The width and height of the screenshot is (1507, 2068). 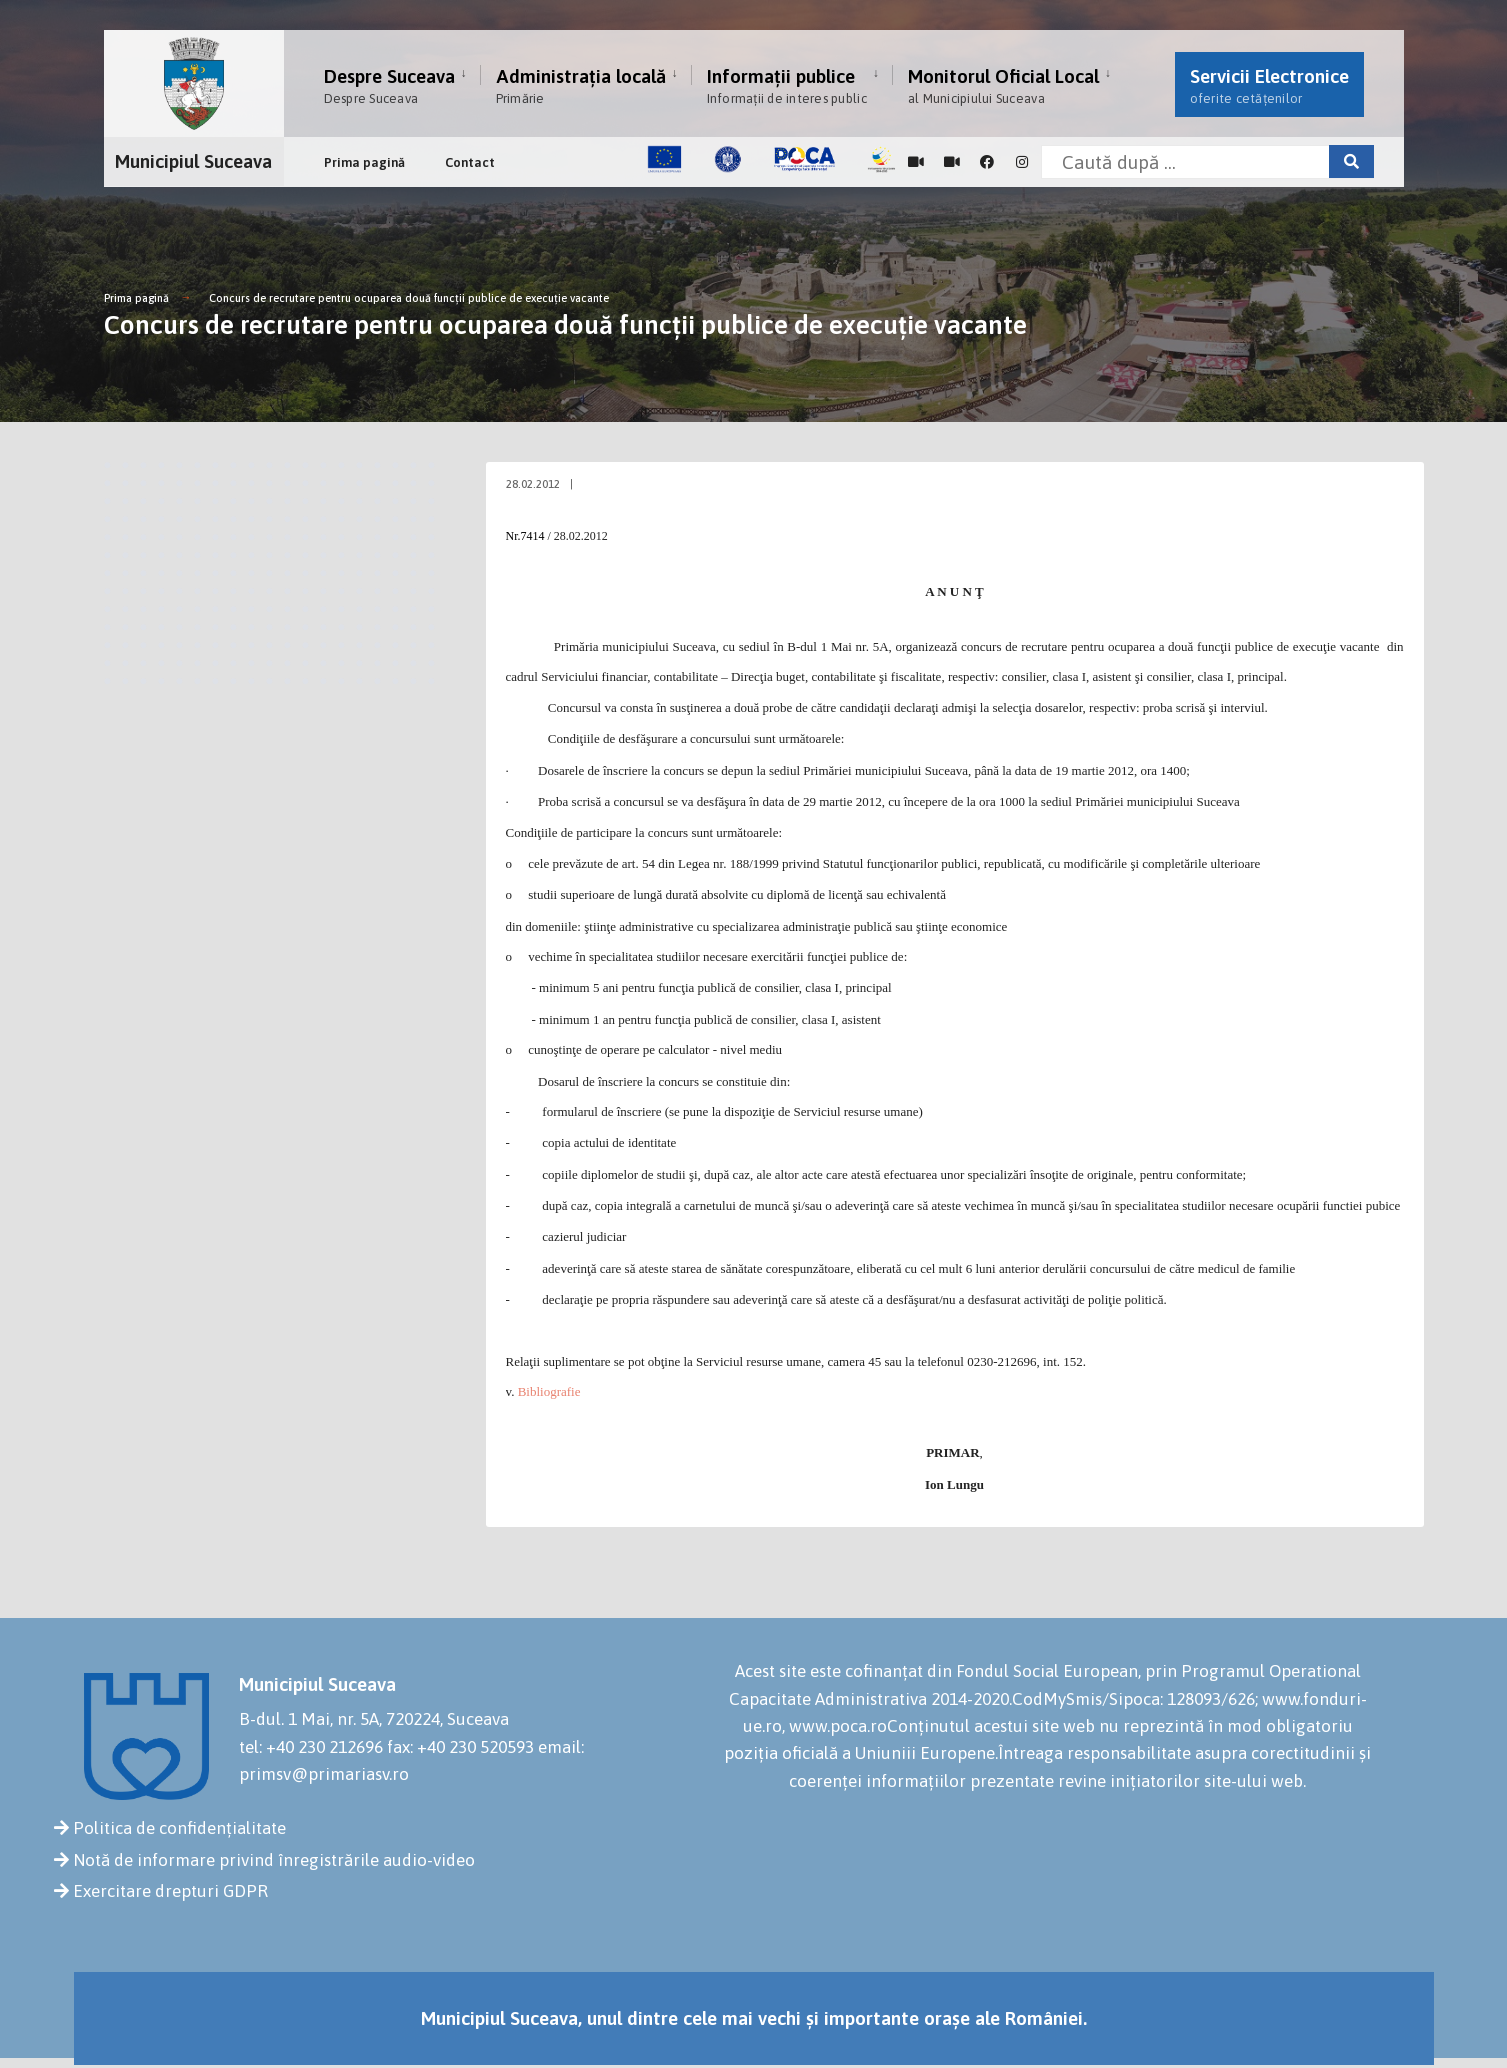 What do you see at coordinates (179, 1828) in the screenshot?
I see `Politica de confidențialitate` at bounding box center [179, 1828].